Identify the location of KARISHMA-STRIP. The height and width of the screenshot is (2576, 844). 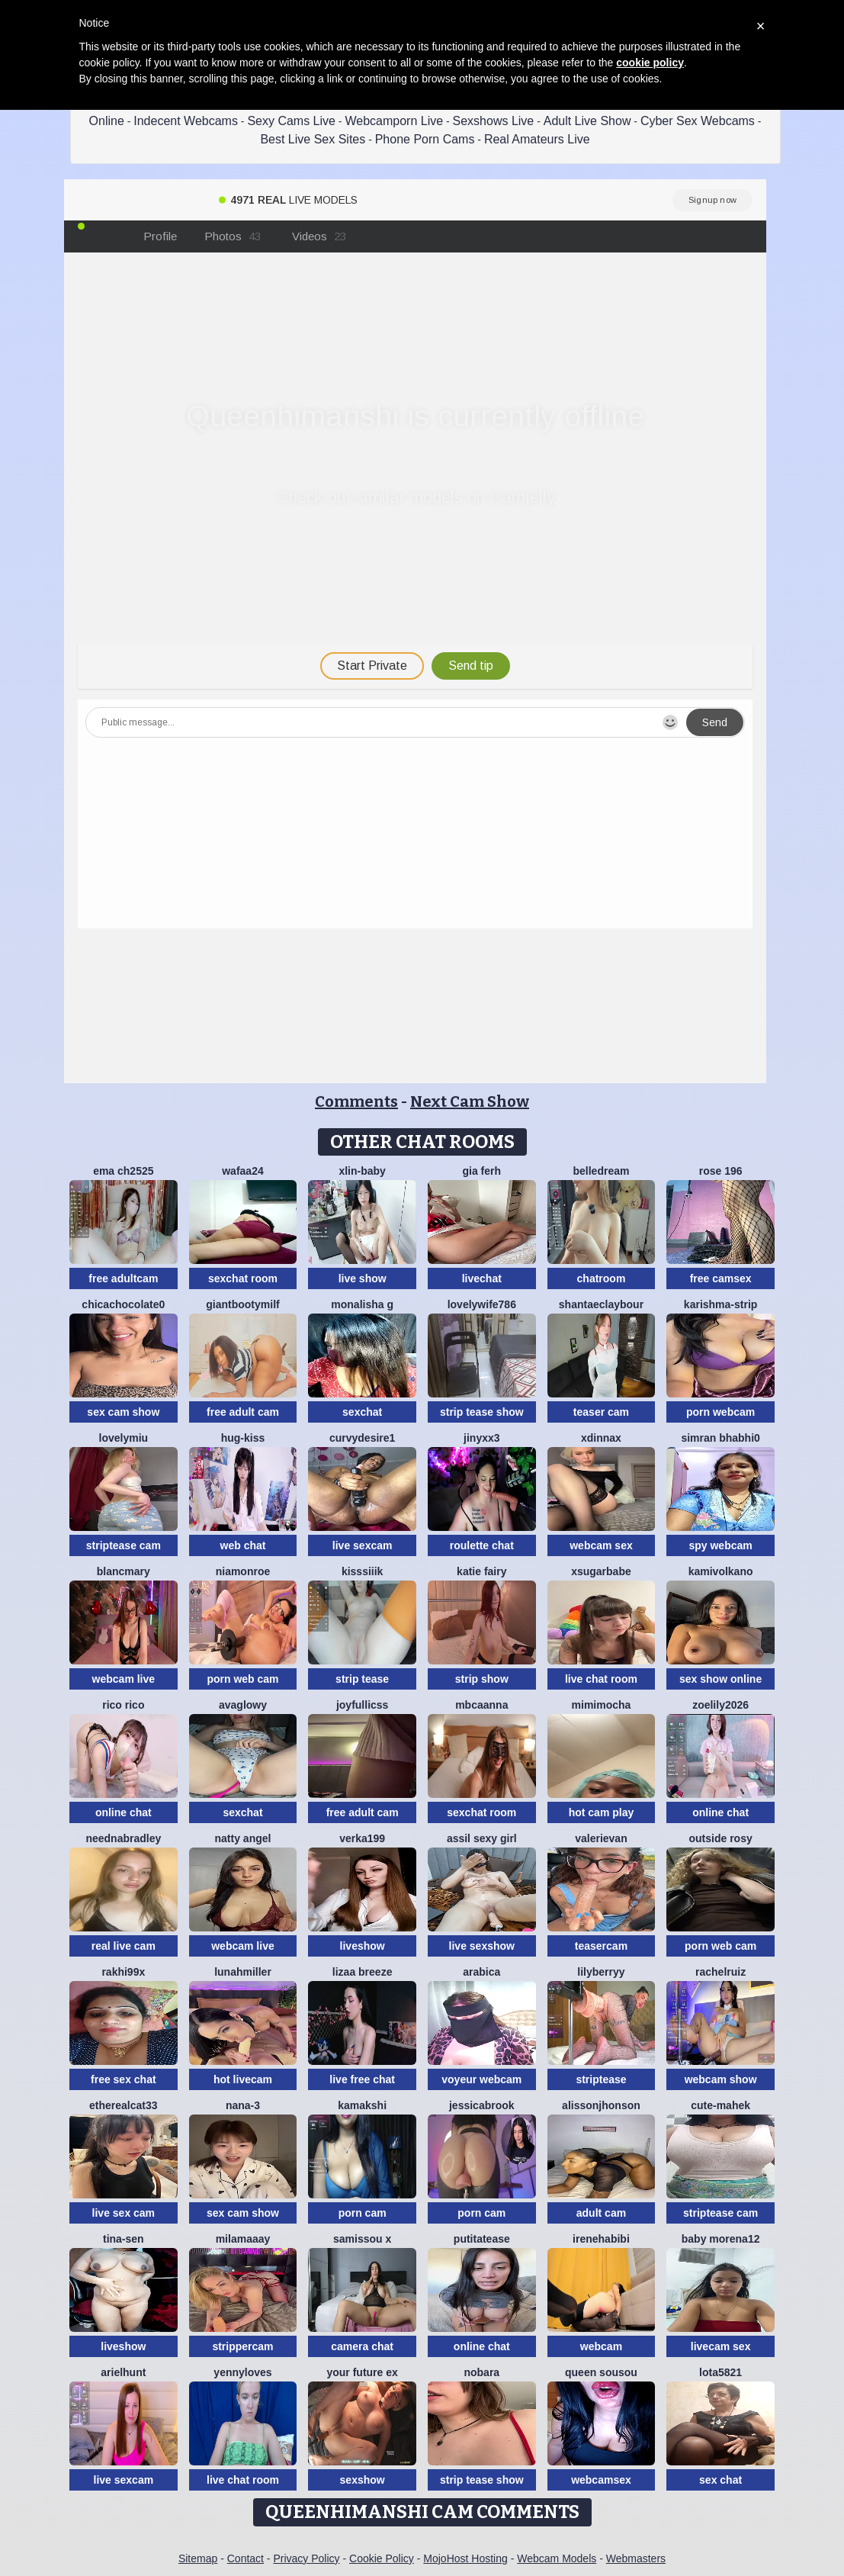
(720, 1304).